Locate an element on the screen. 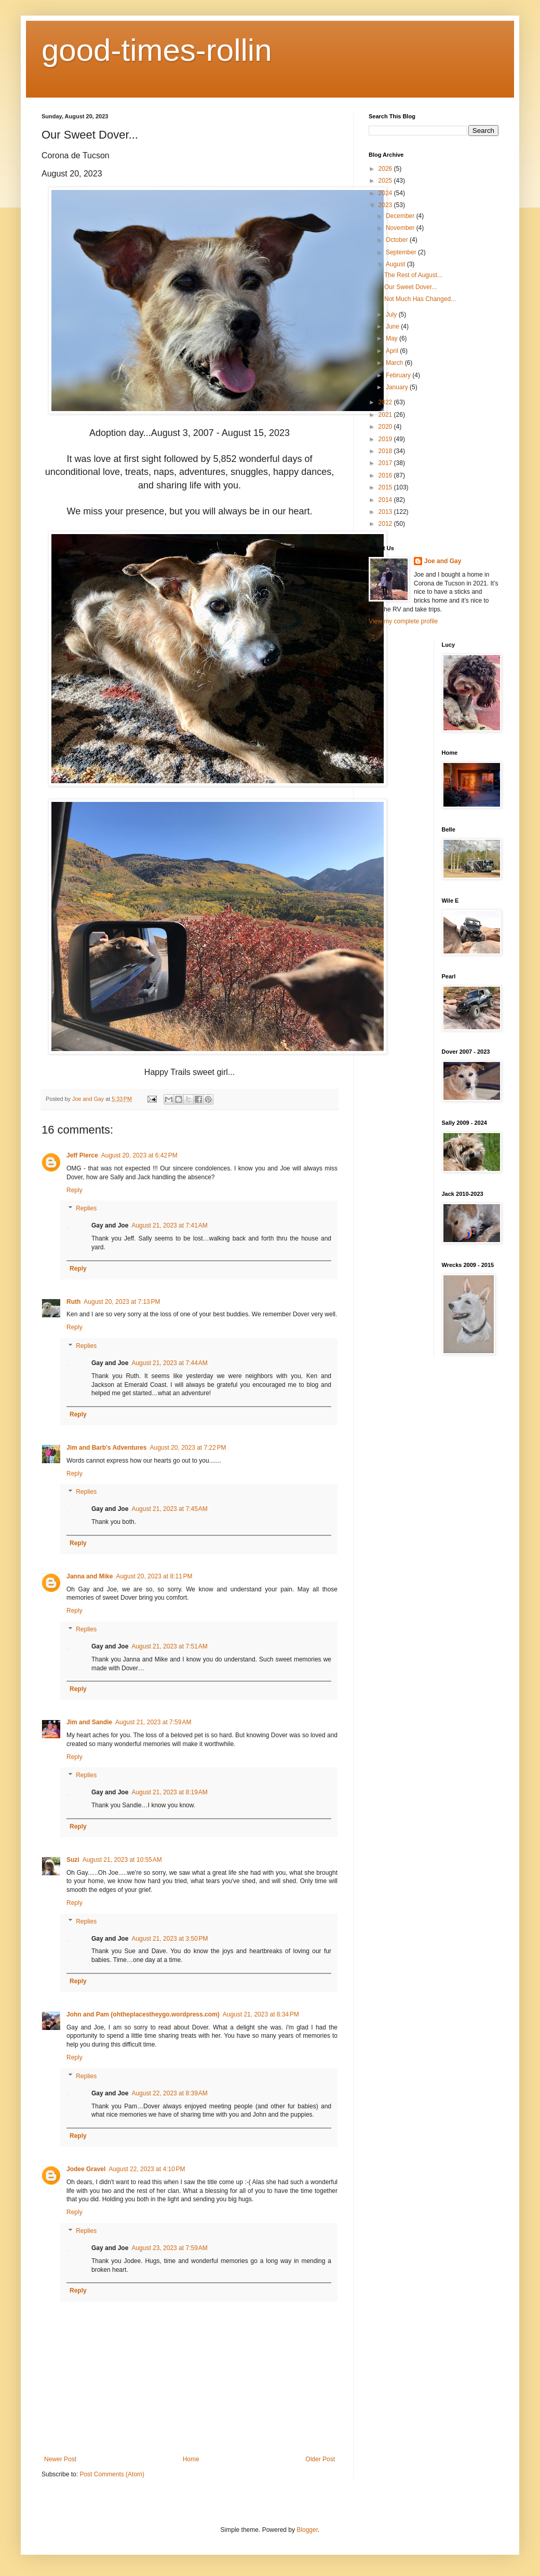  Home is located at coordinates (191, 2459).